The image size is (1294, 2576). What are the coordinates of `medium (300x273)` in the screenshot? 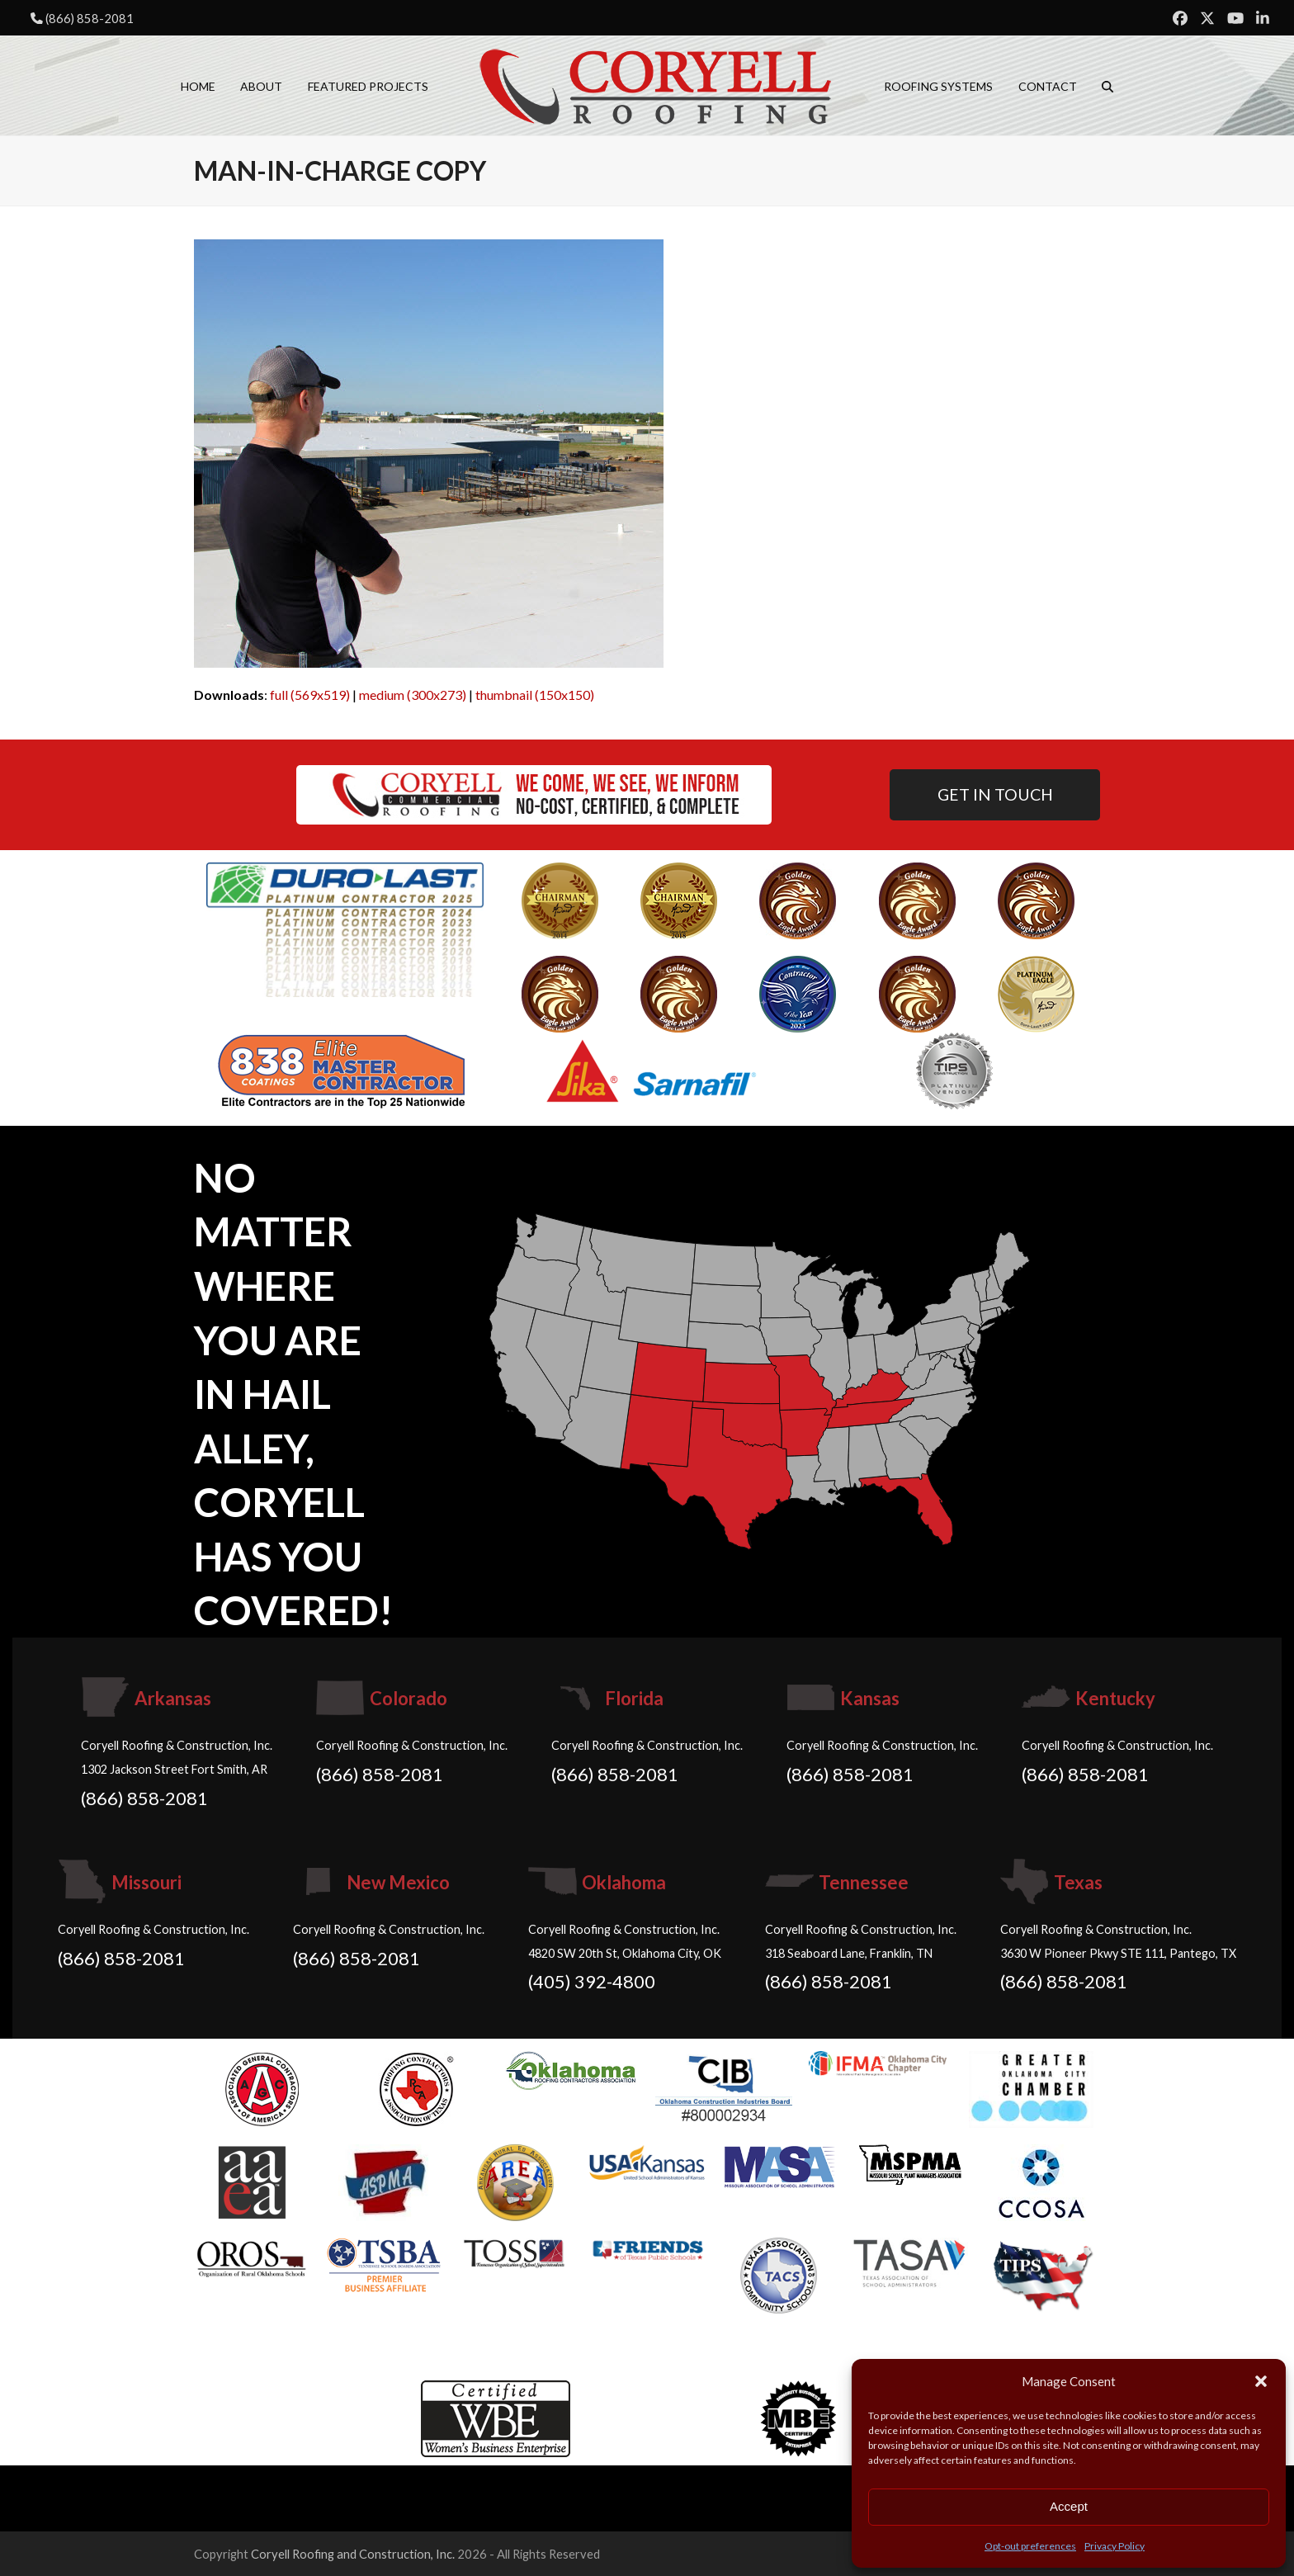 It's located at (412, 694).